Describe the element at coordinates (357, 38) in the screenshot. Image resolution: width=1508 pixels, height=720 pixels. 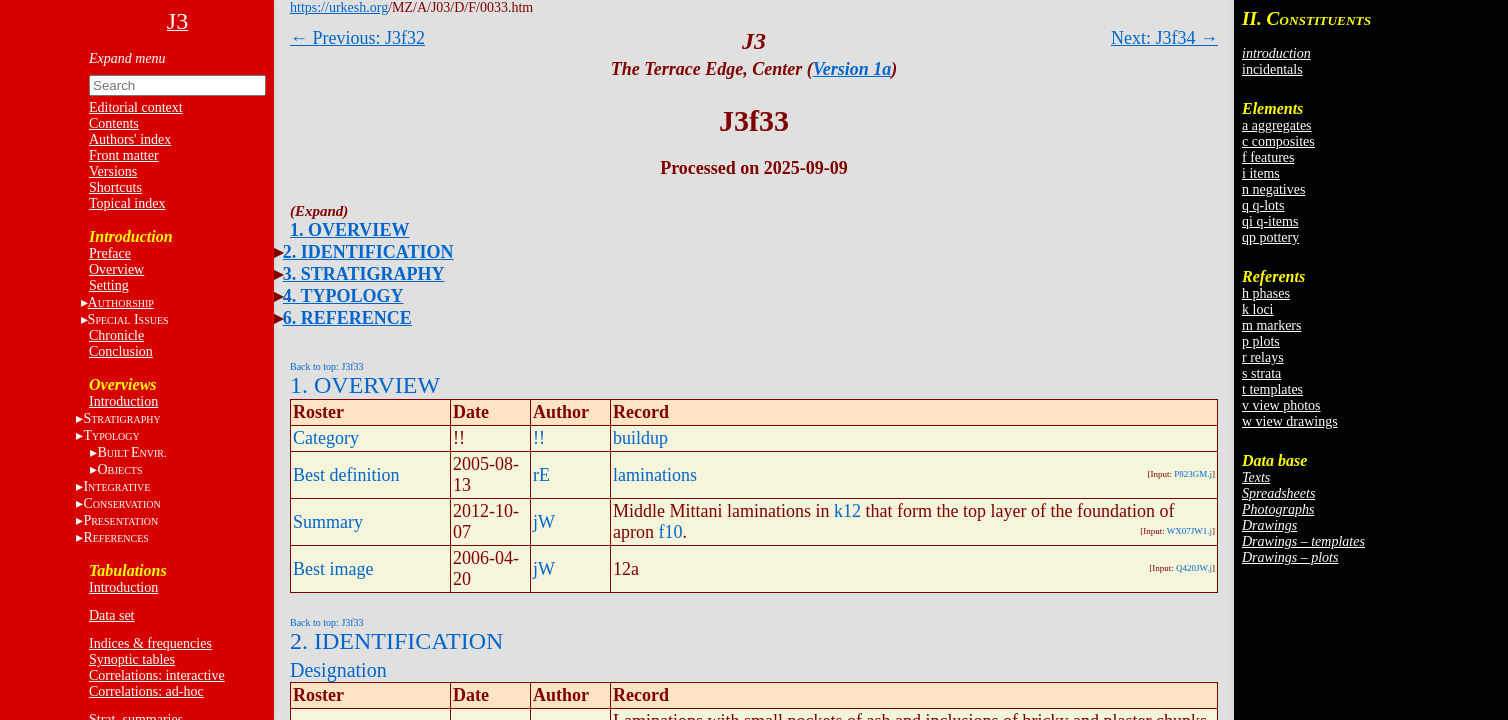
I see `← Previous: J3f32` at that location.